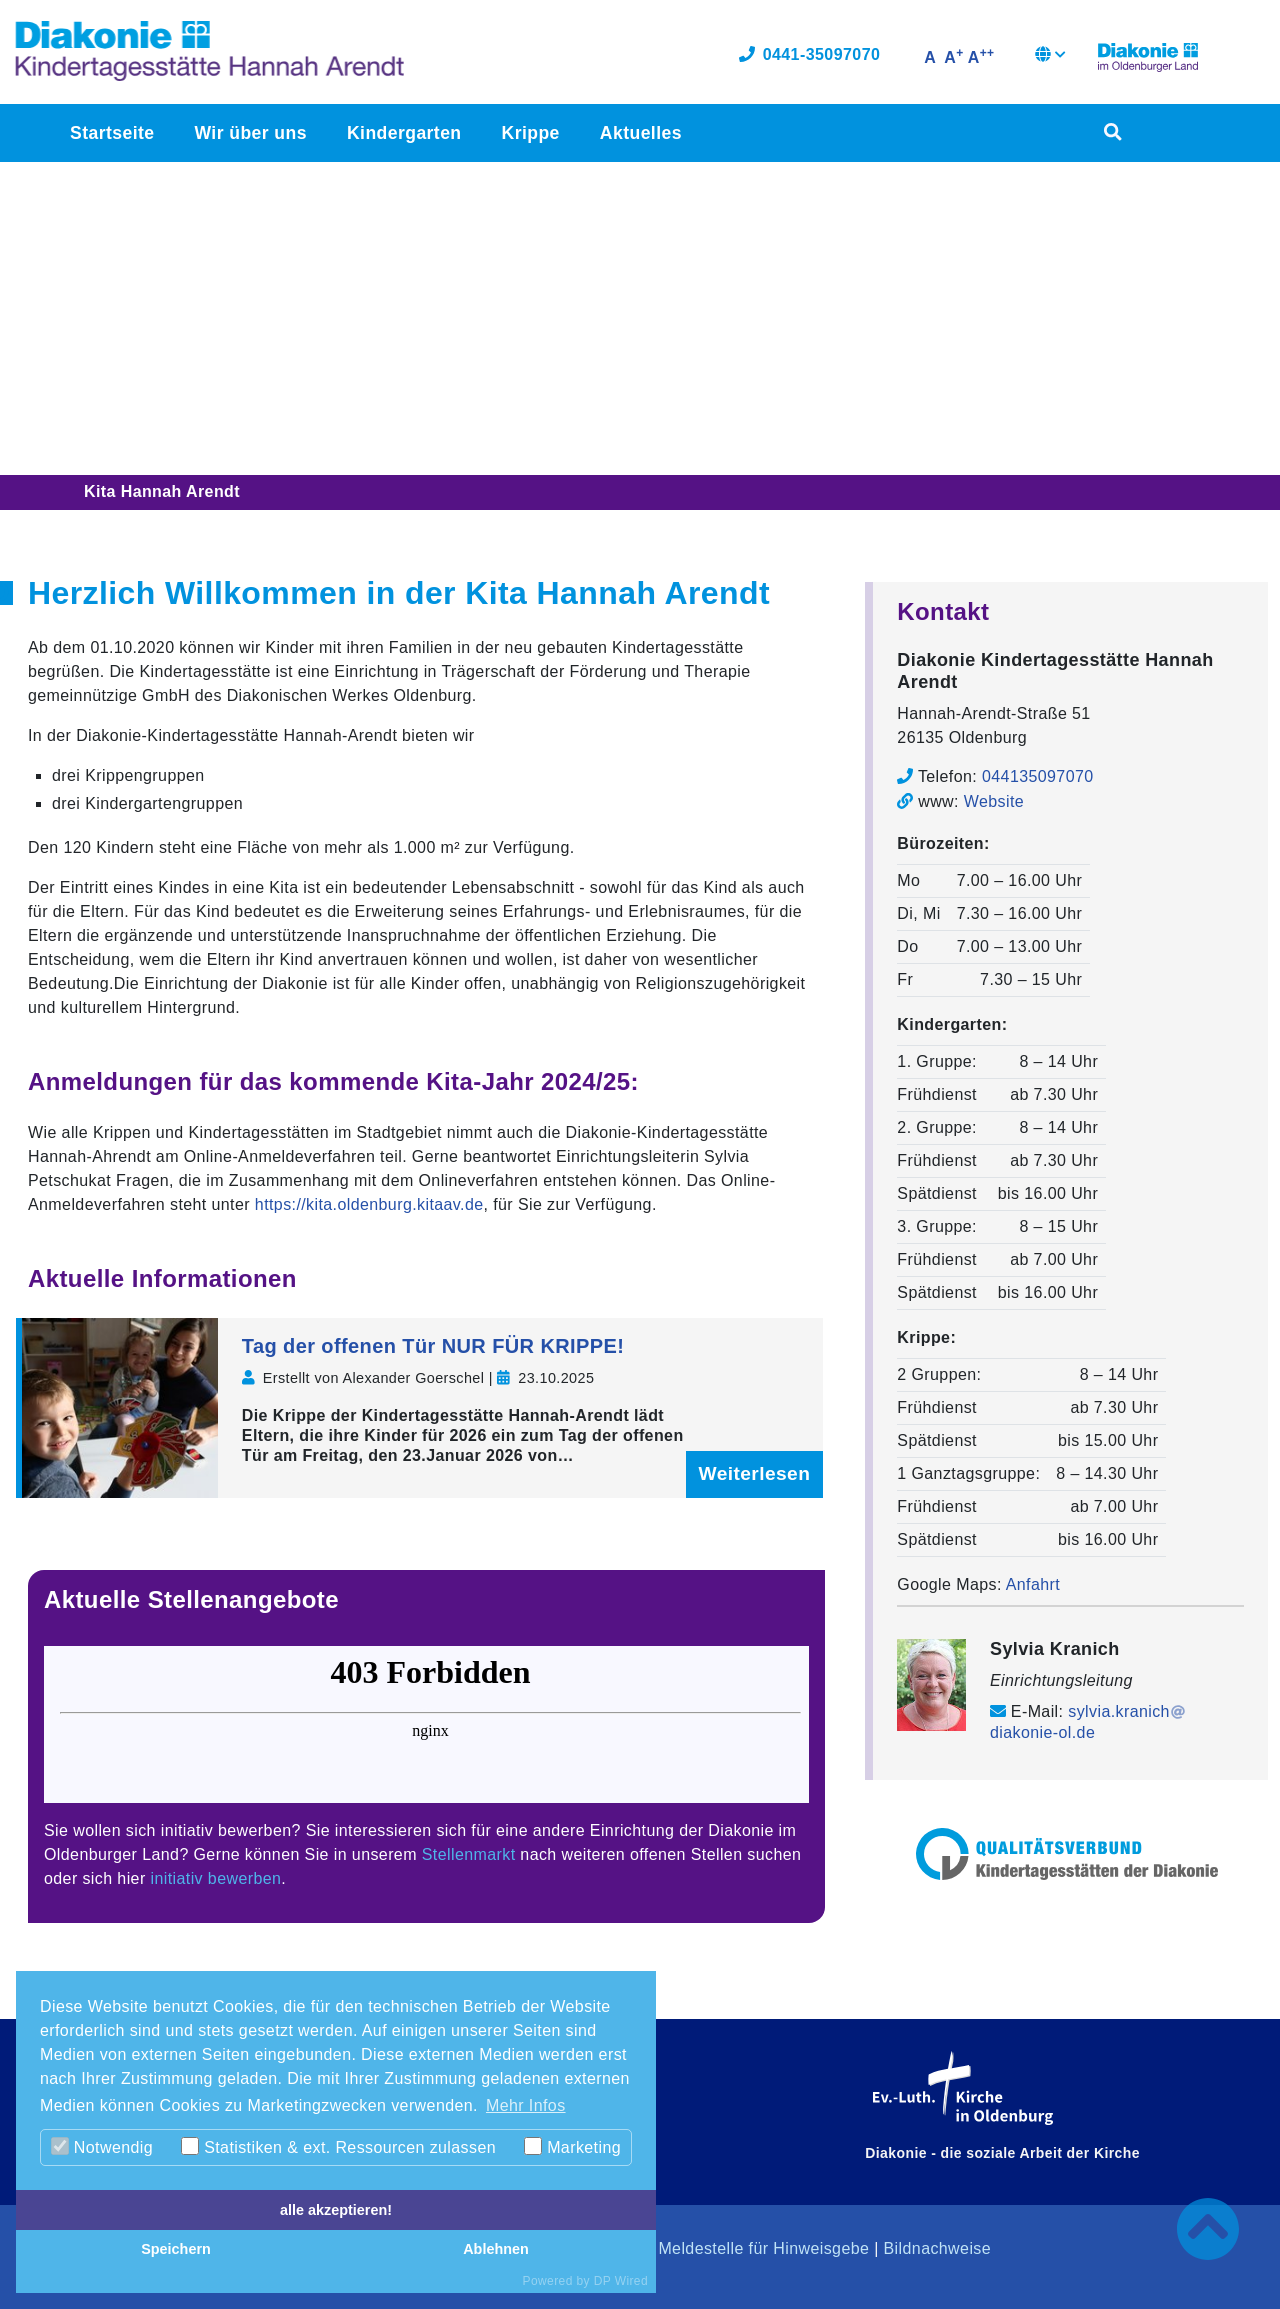 The image size is (1280, 2309). Describe the element at coordinates (640, 136) in the screenshot. I see `Aktuelles` at that location.